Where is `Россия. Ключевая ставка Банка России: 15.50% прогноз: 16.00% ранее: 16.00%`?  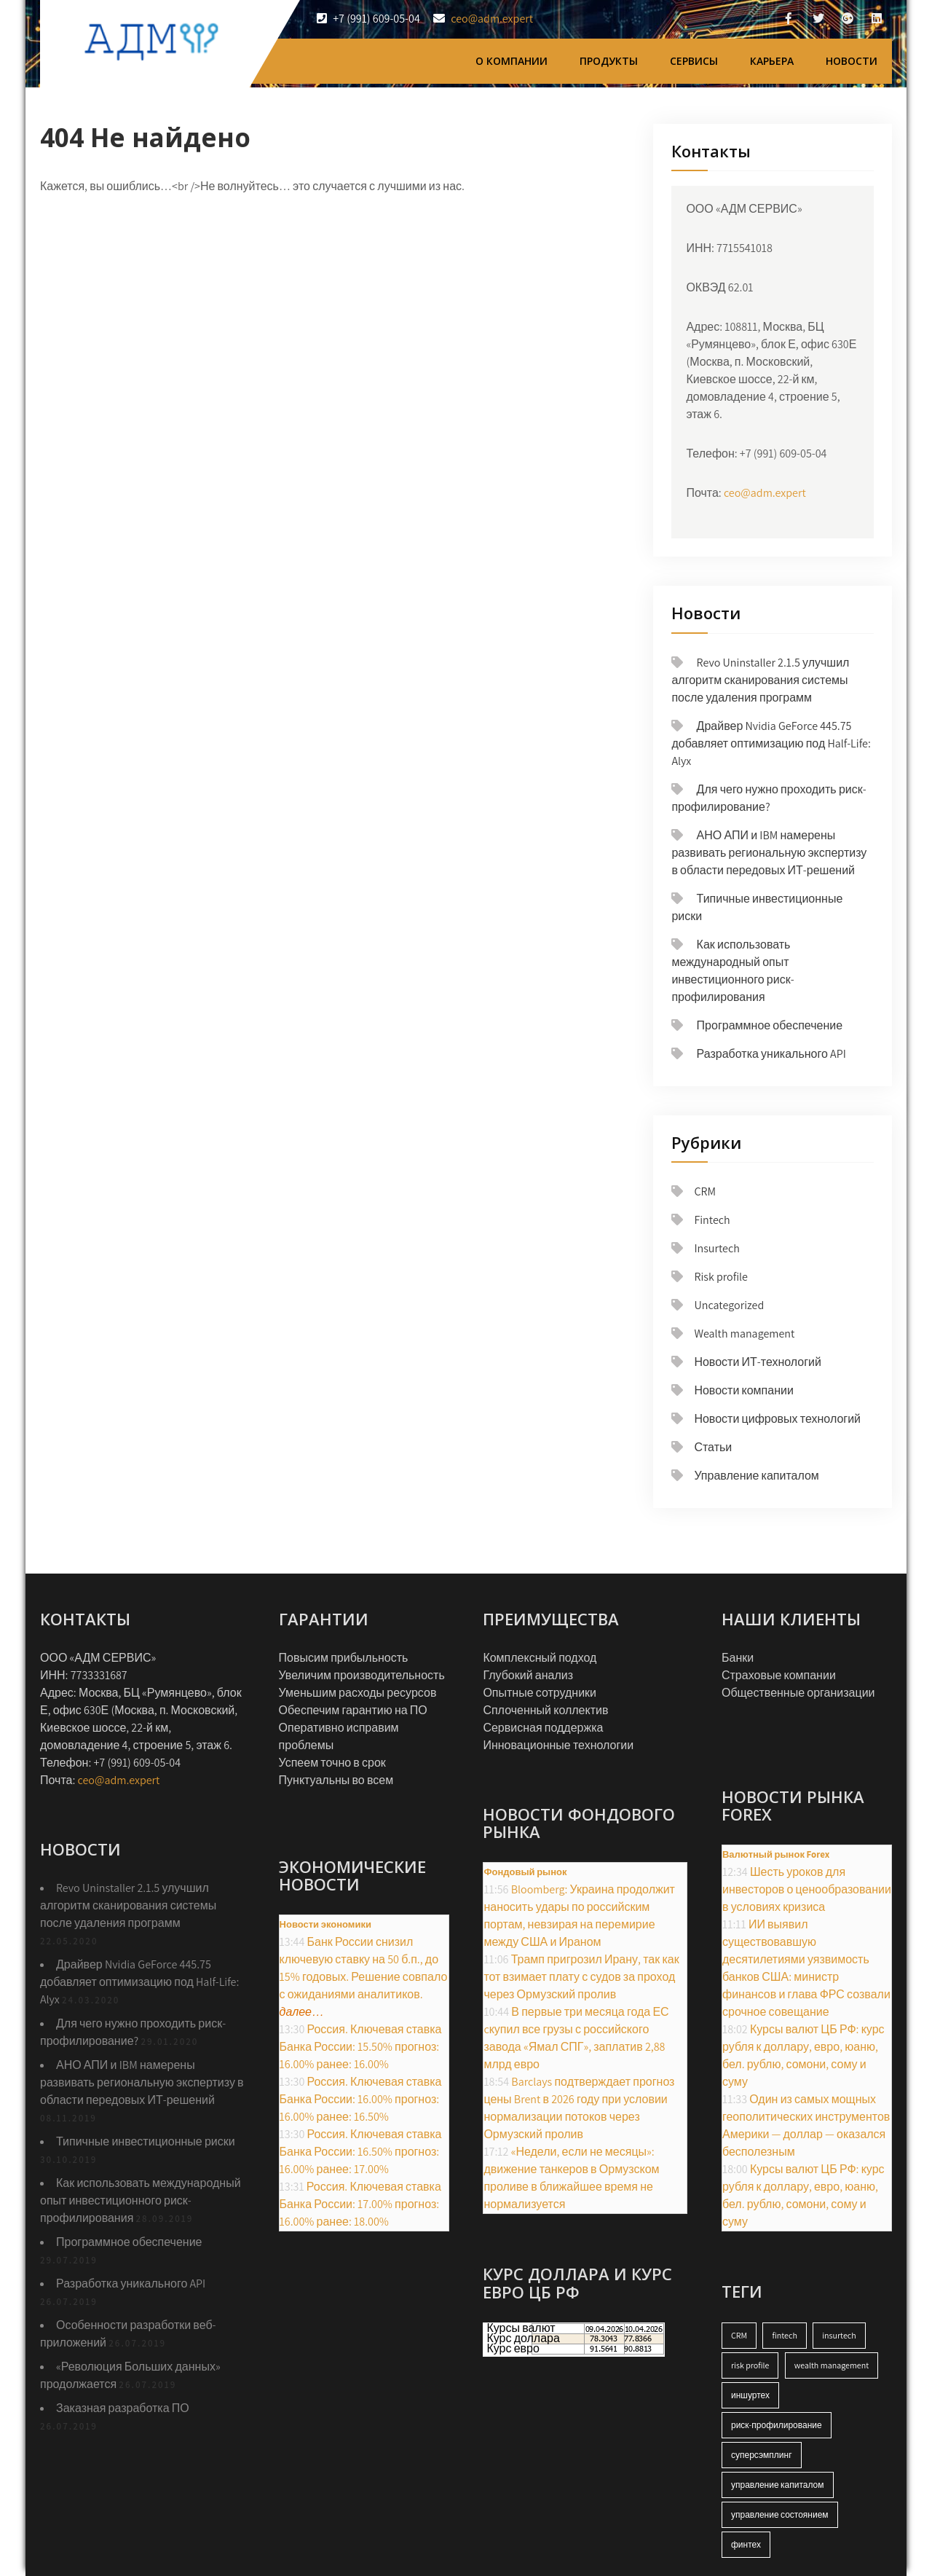
Россия. Ключевая ставка Банка России: 15.50% прогноз: 16.00% ранее: 16.00% is located at coordinates (361, 2047).